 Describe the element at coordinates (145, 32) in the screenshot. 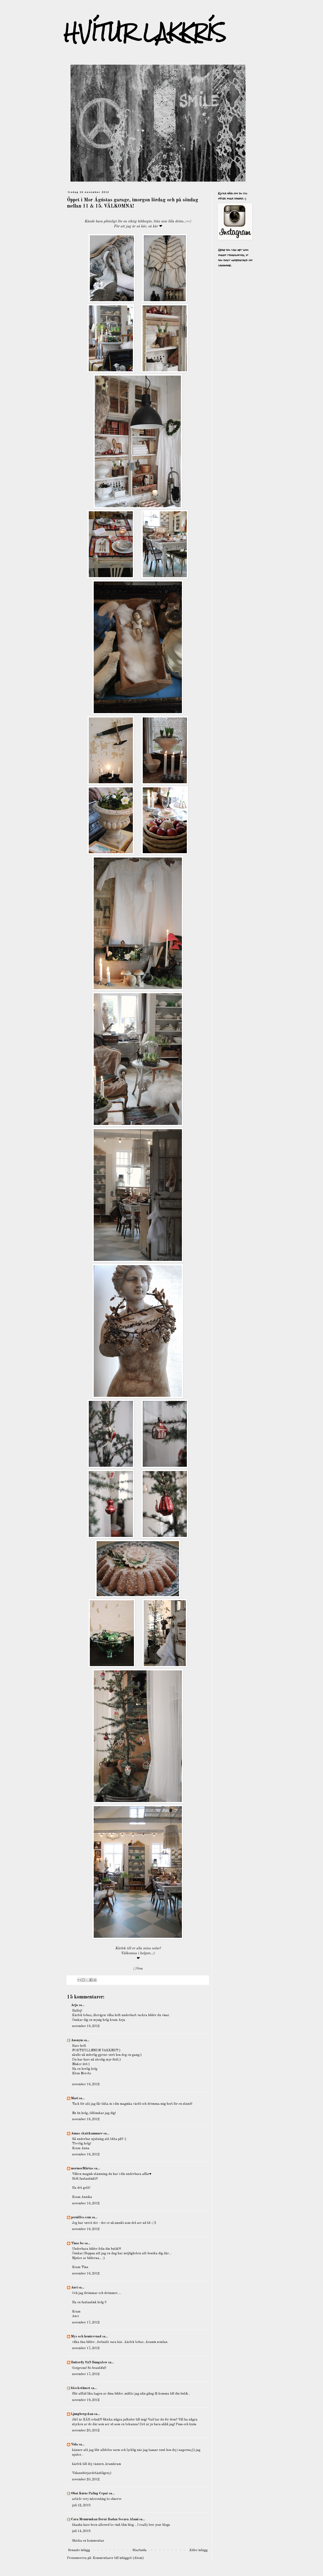

I see `HVÍTUR LAKKRÍS` at that location.